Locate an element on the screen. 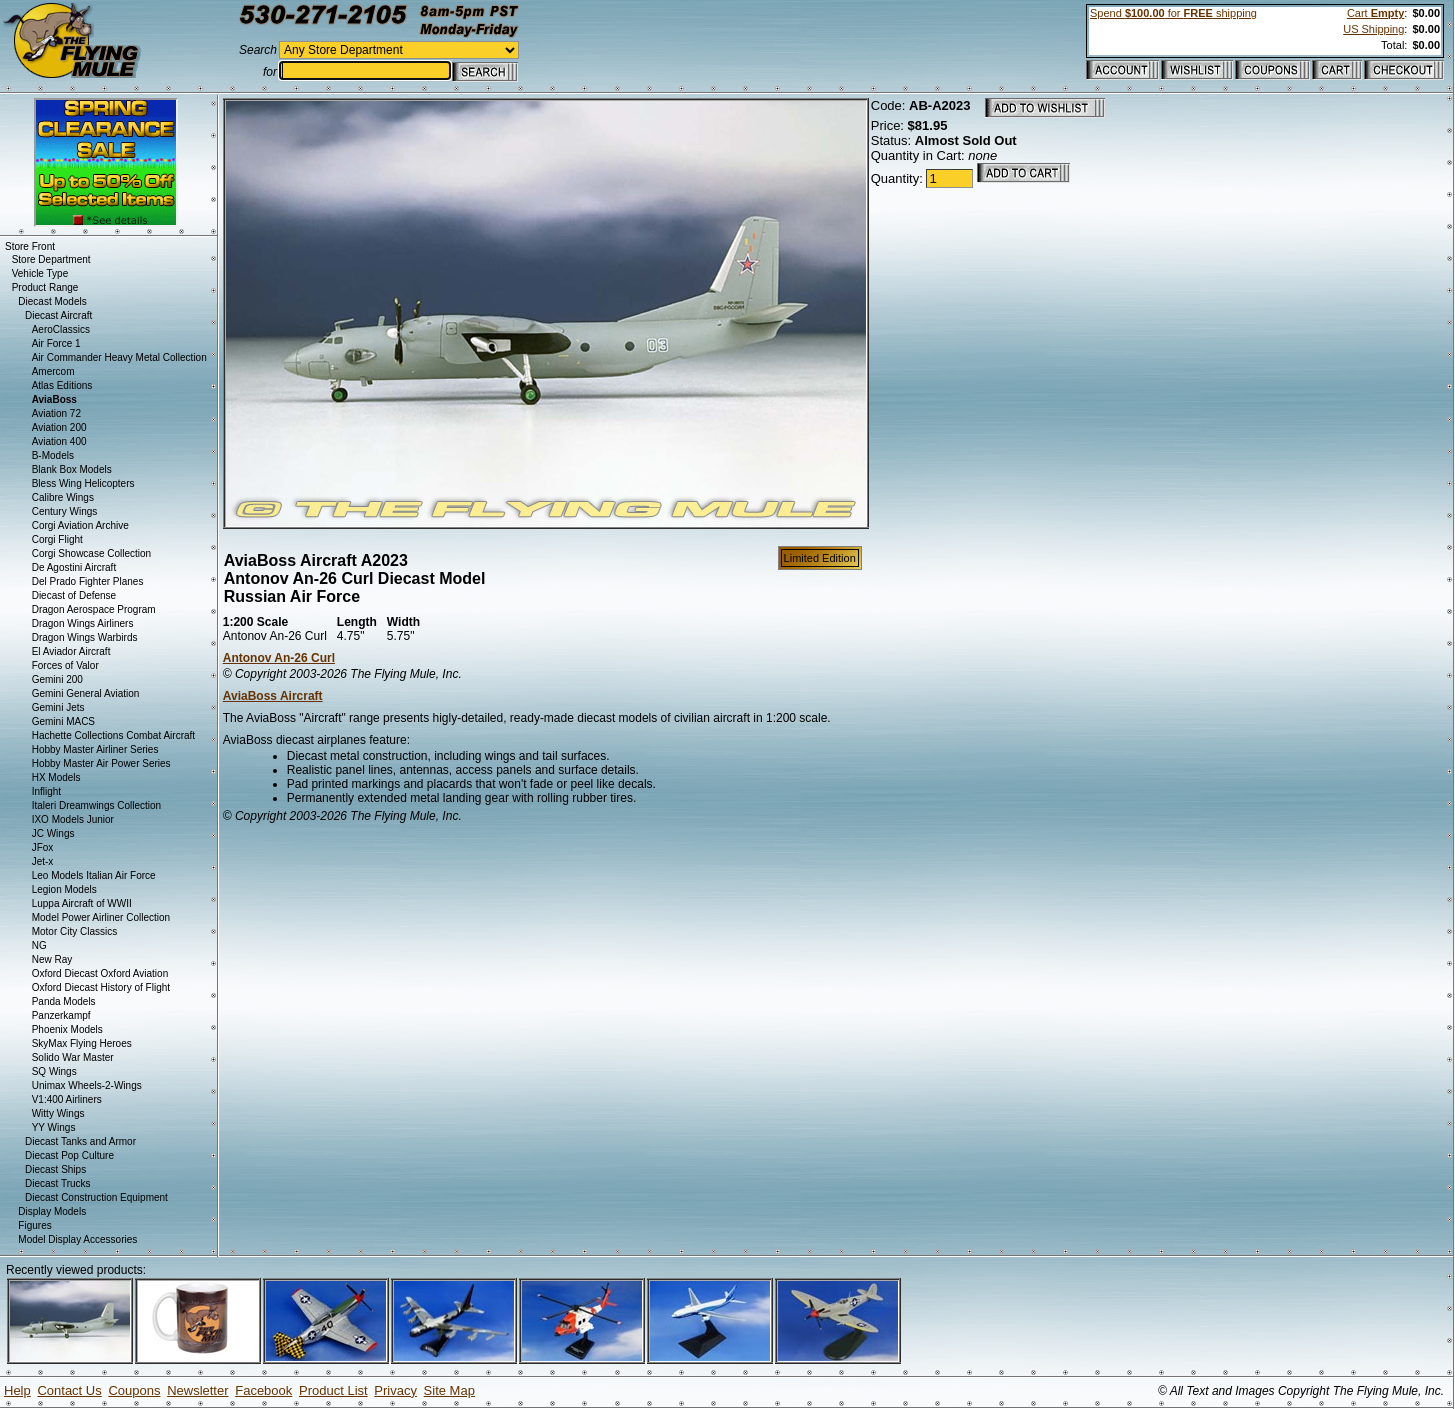 Image resolution: width=1455 pixels, height=1409 pixels. Gemini General Aviation is located at coordinates (86, 693).